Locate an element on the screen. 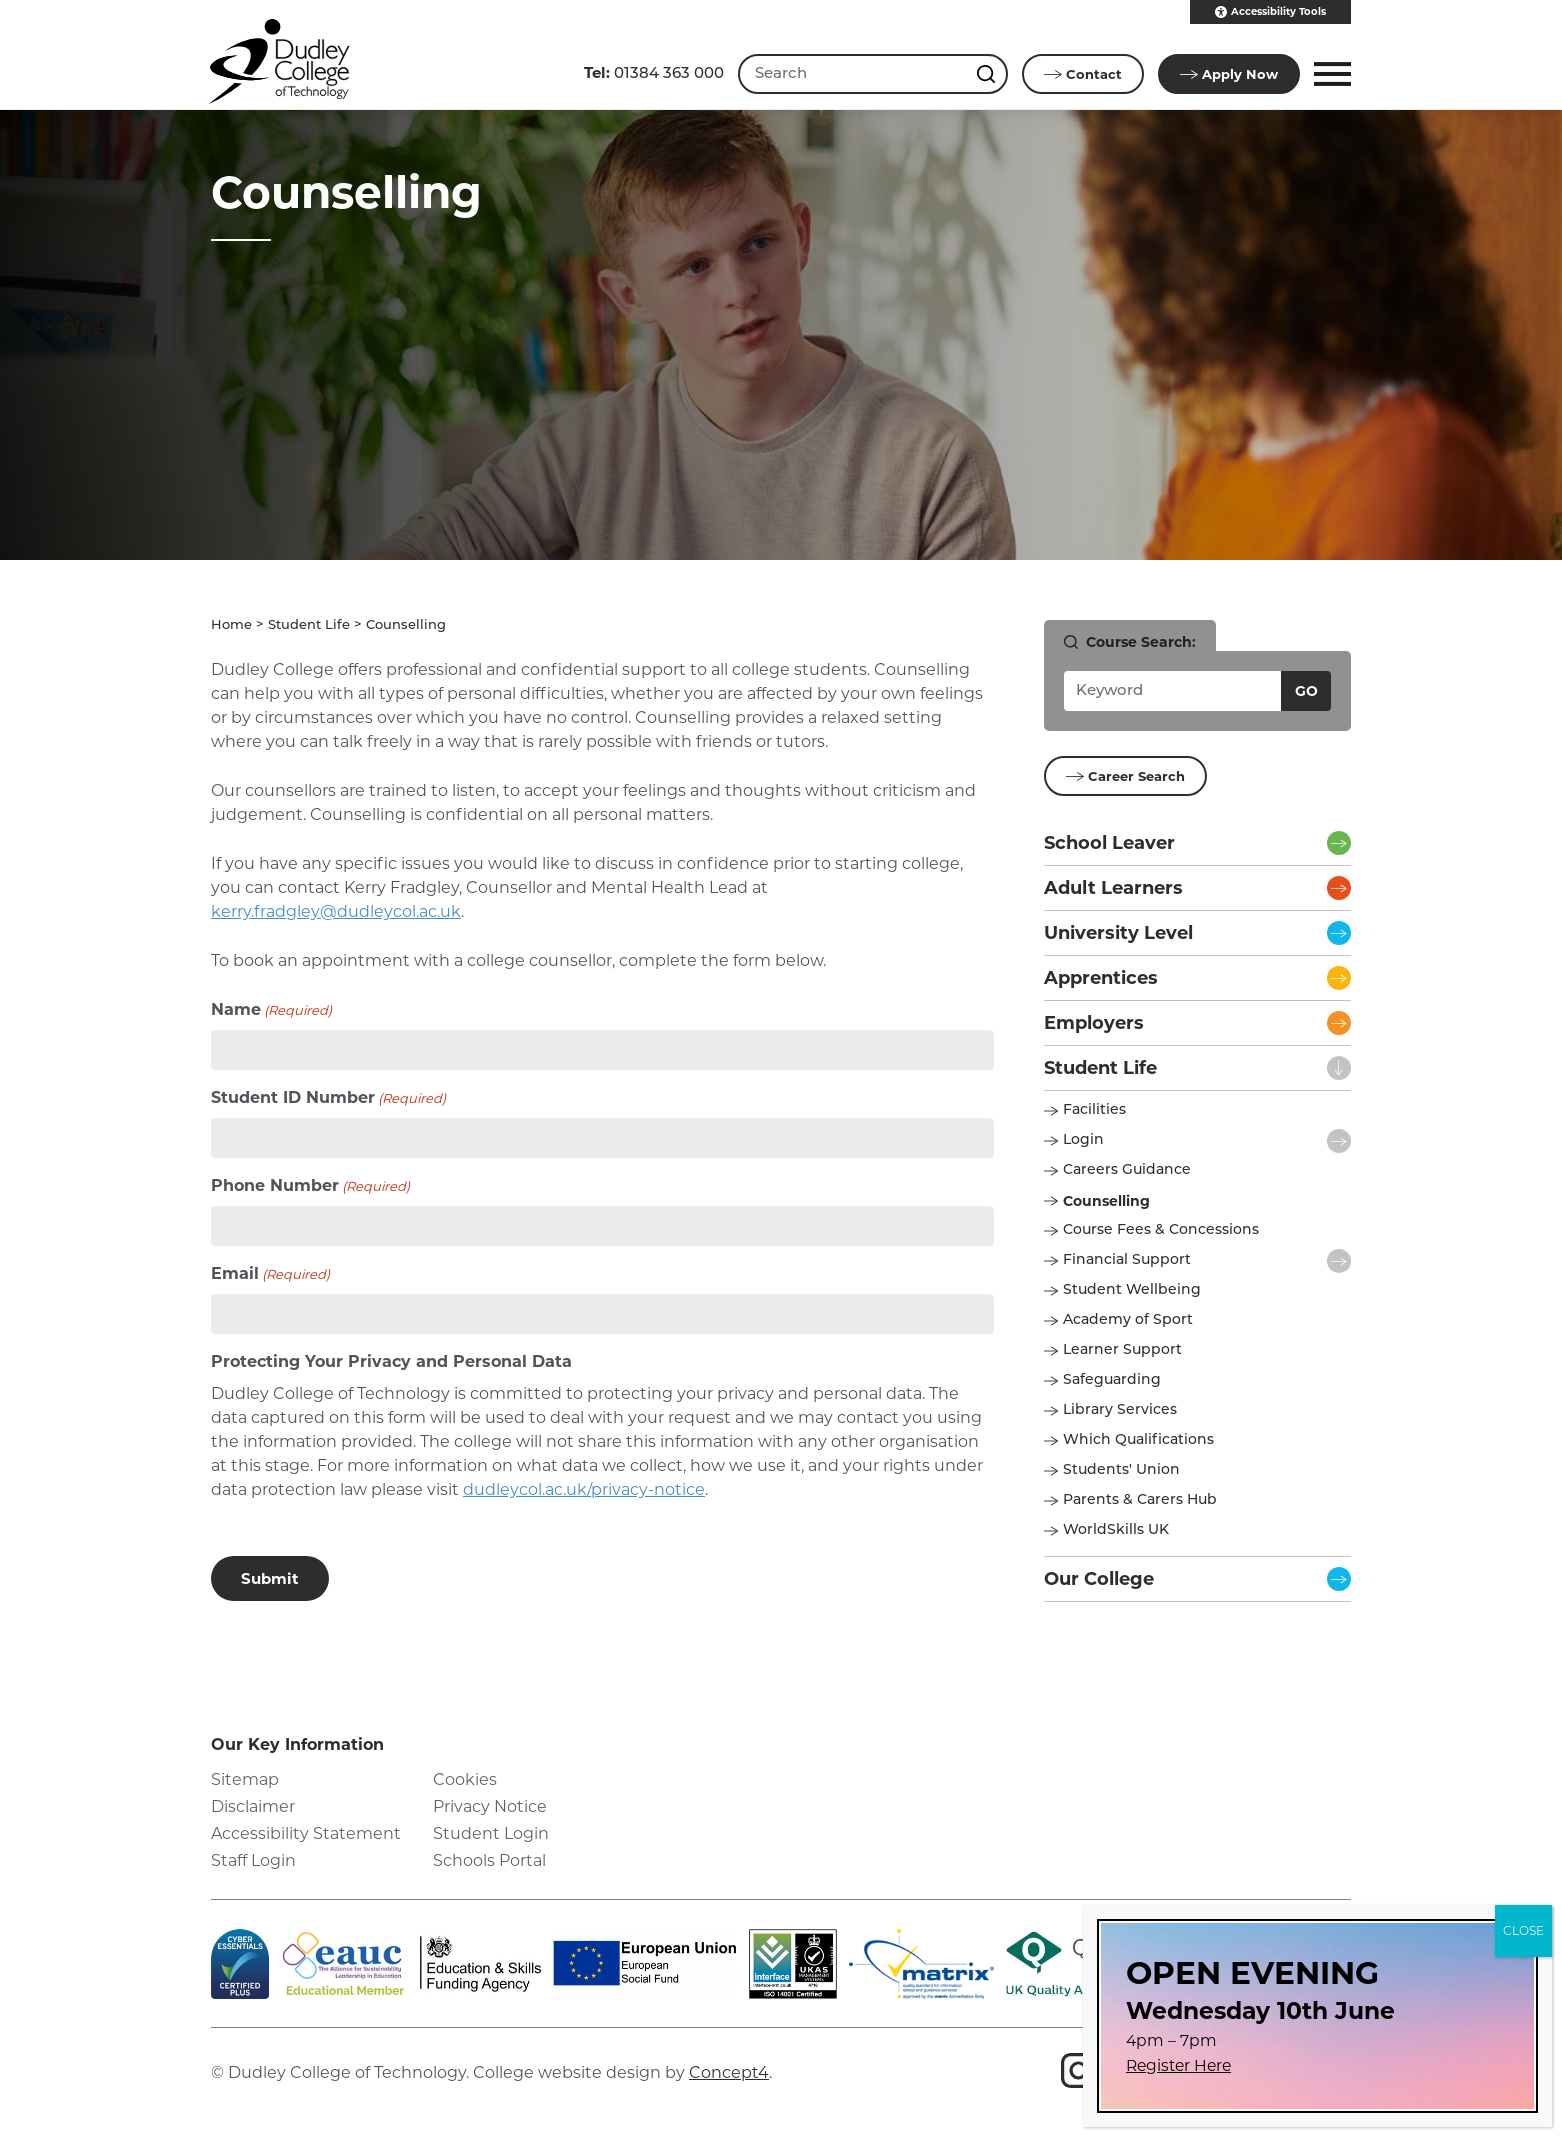 The width and height of the screenshot is (1562, 2137). Counselling is located at coordinates (1106, 1200).